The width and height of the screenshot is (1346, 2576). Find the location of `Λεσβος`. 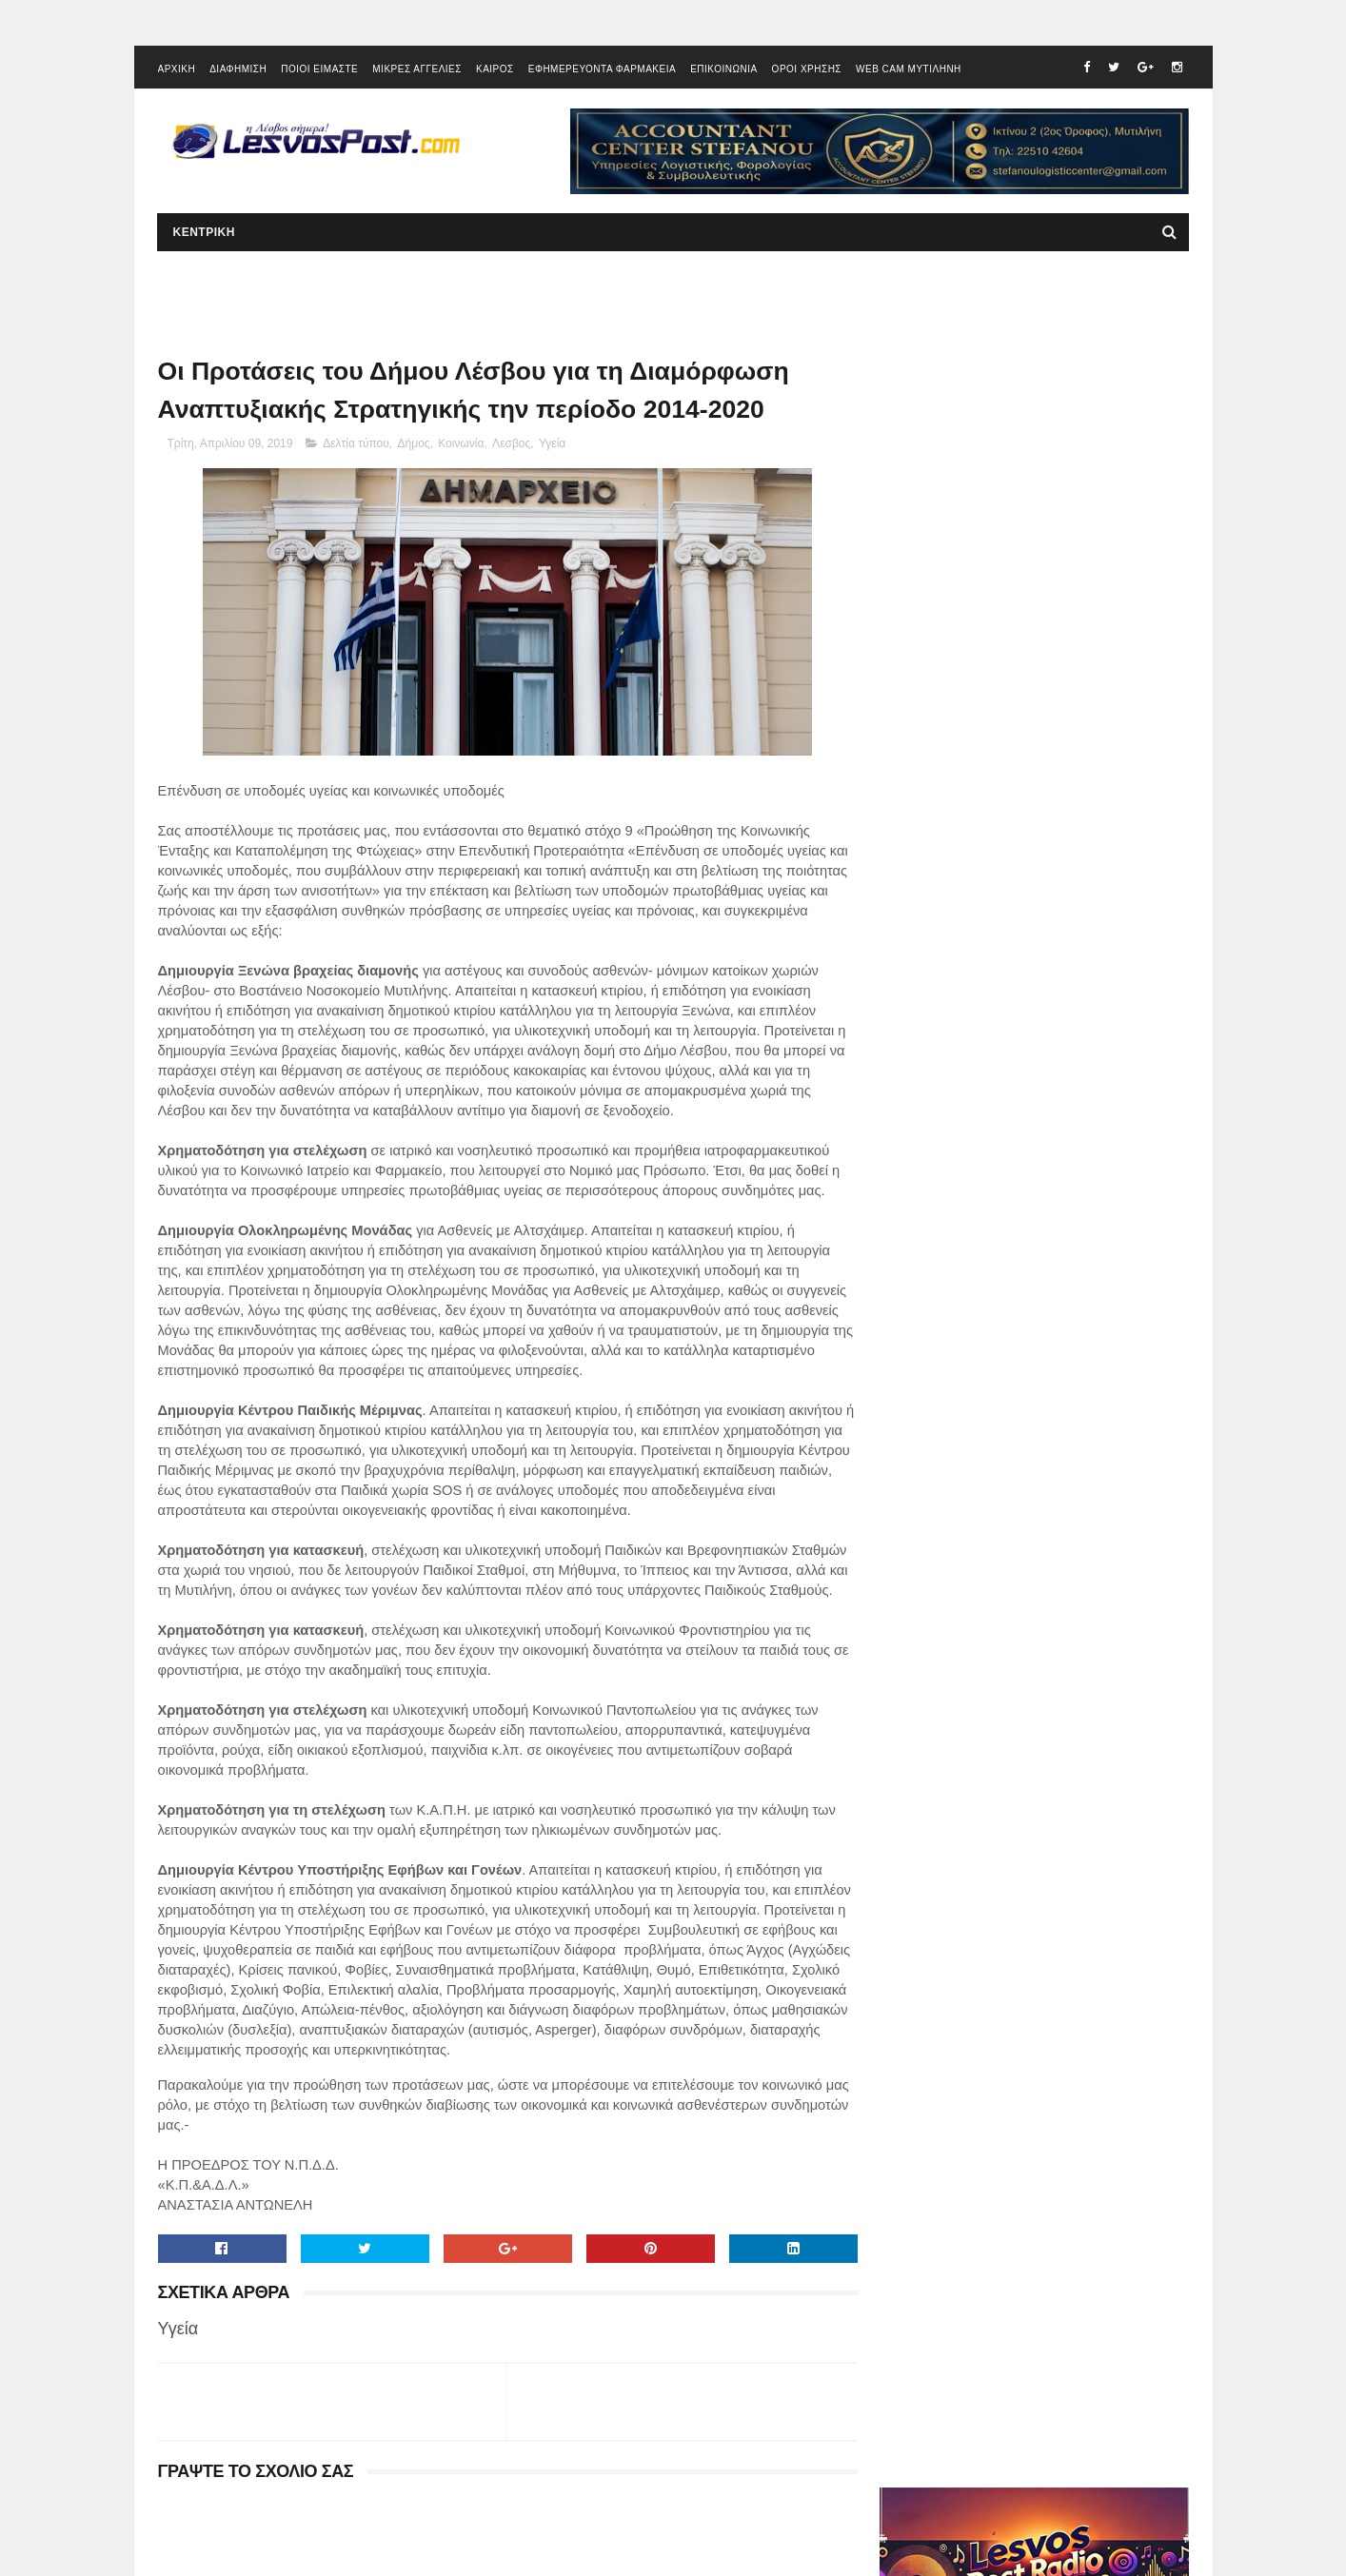

Λεσβος is located at coordinates (511, 446).